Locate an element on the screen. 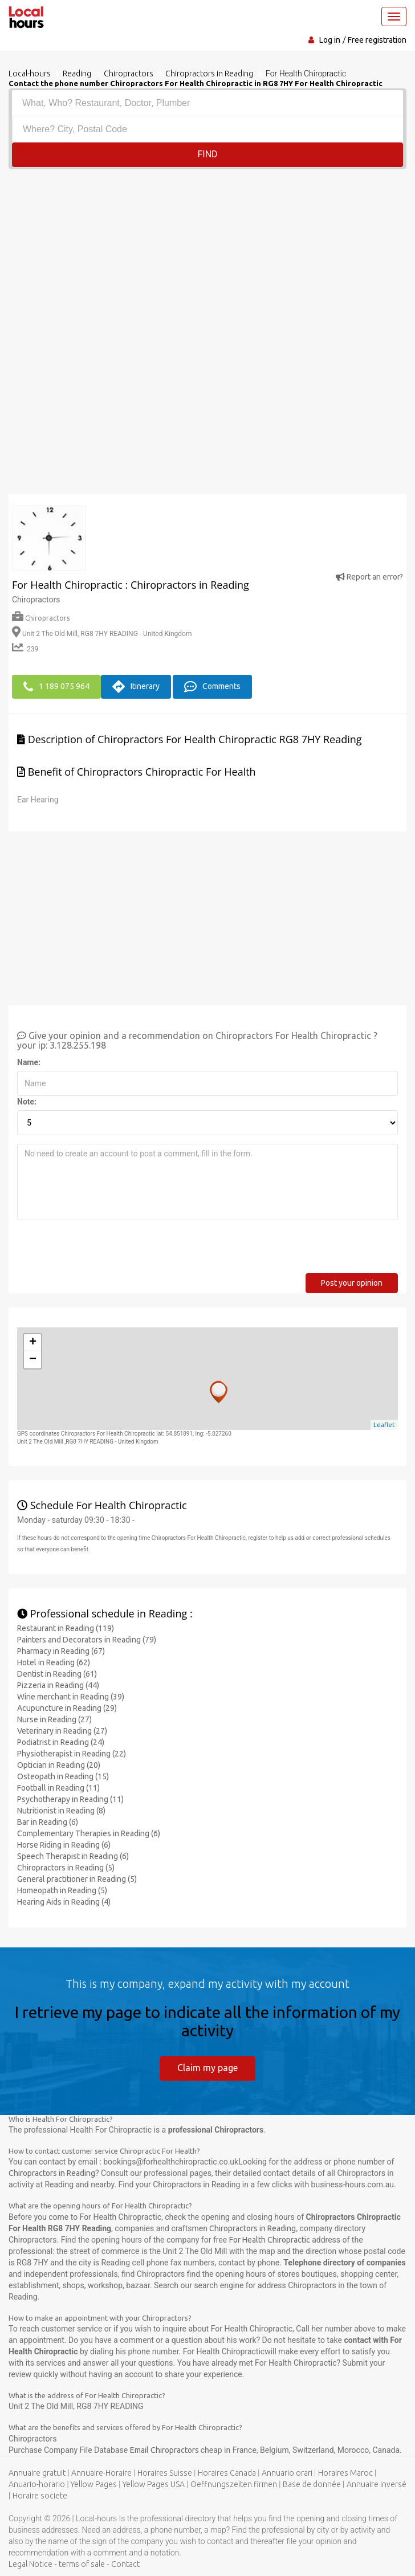 This screenshot has width=415, height=2576. Log in is located at coordinates (329, 39).